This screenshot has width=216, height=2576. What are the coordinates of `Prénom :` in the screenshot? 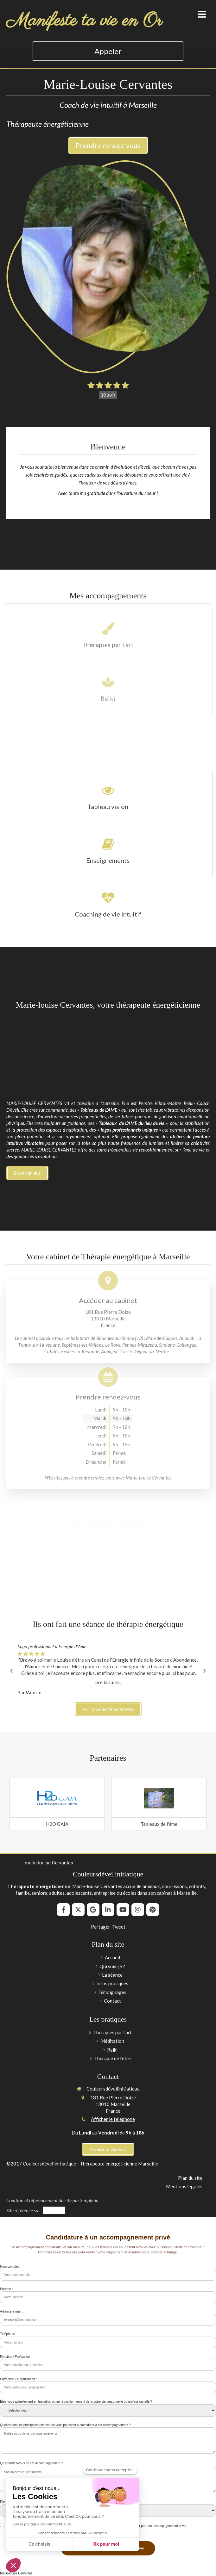 It's located at (6, 2289).